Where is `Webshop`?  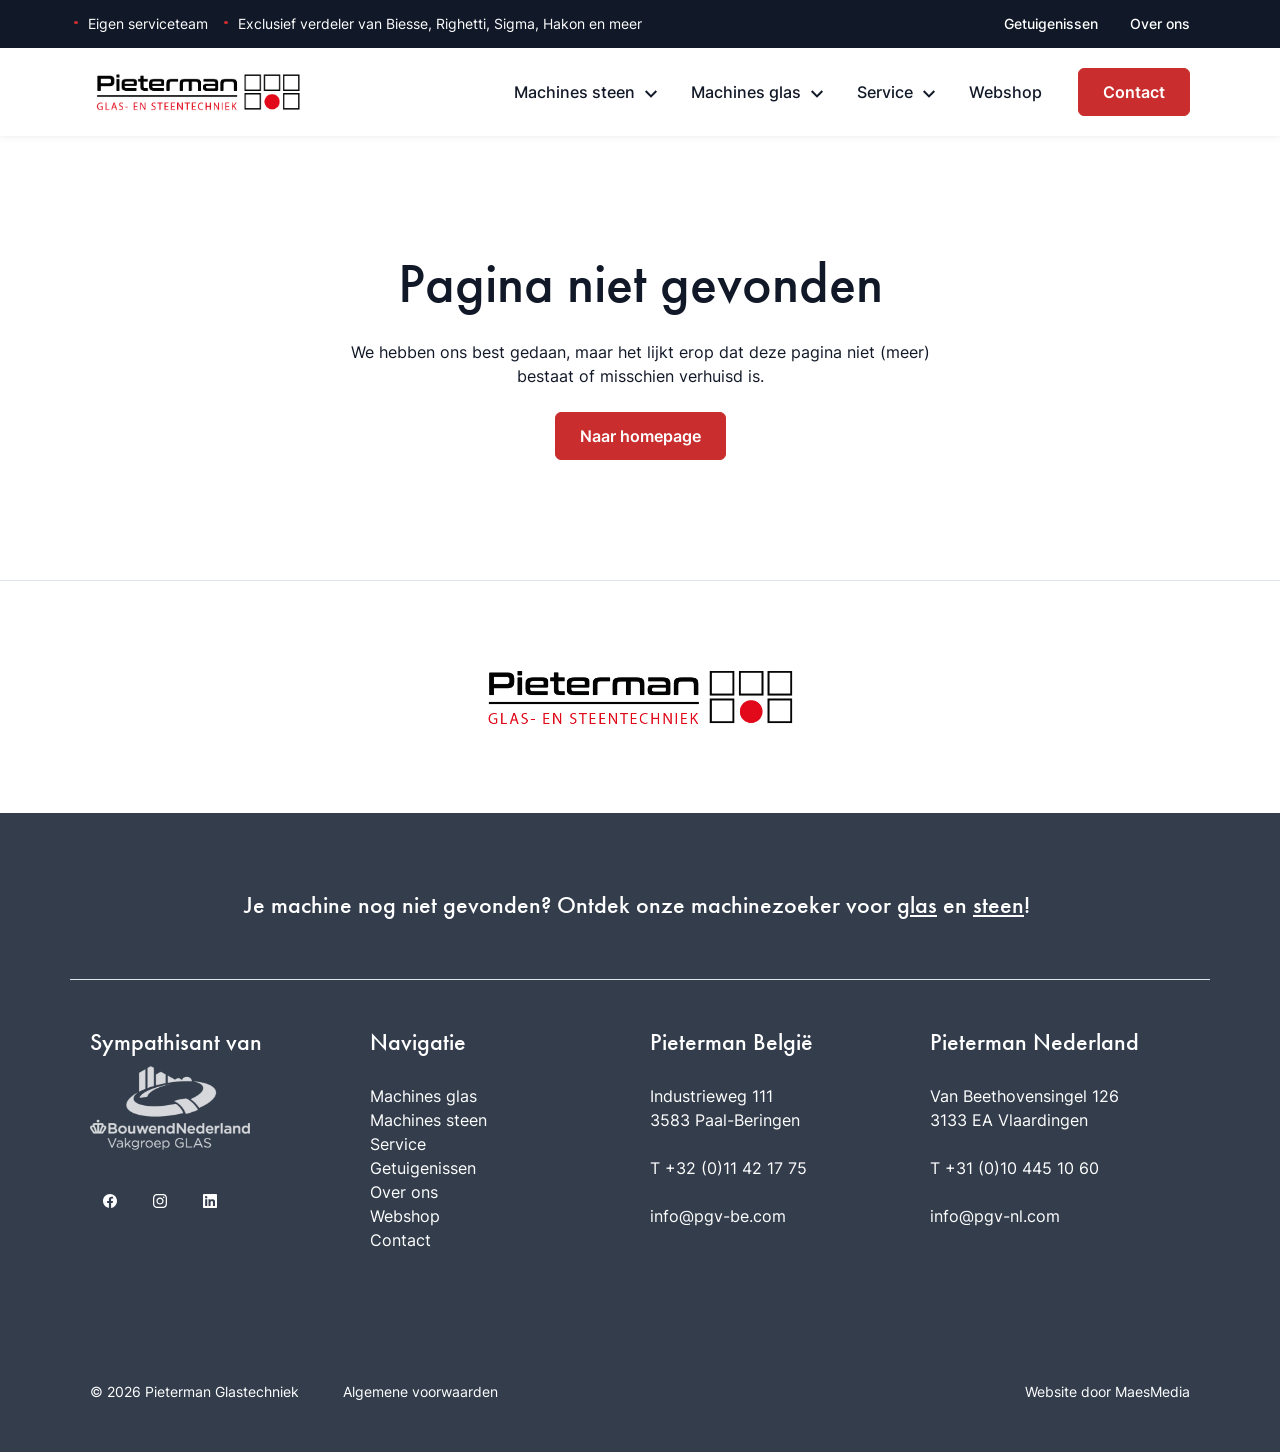 Webshop is located at coordinates (1005, 92).